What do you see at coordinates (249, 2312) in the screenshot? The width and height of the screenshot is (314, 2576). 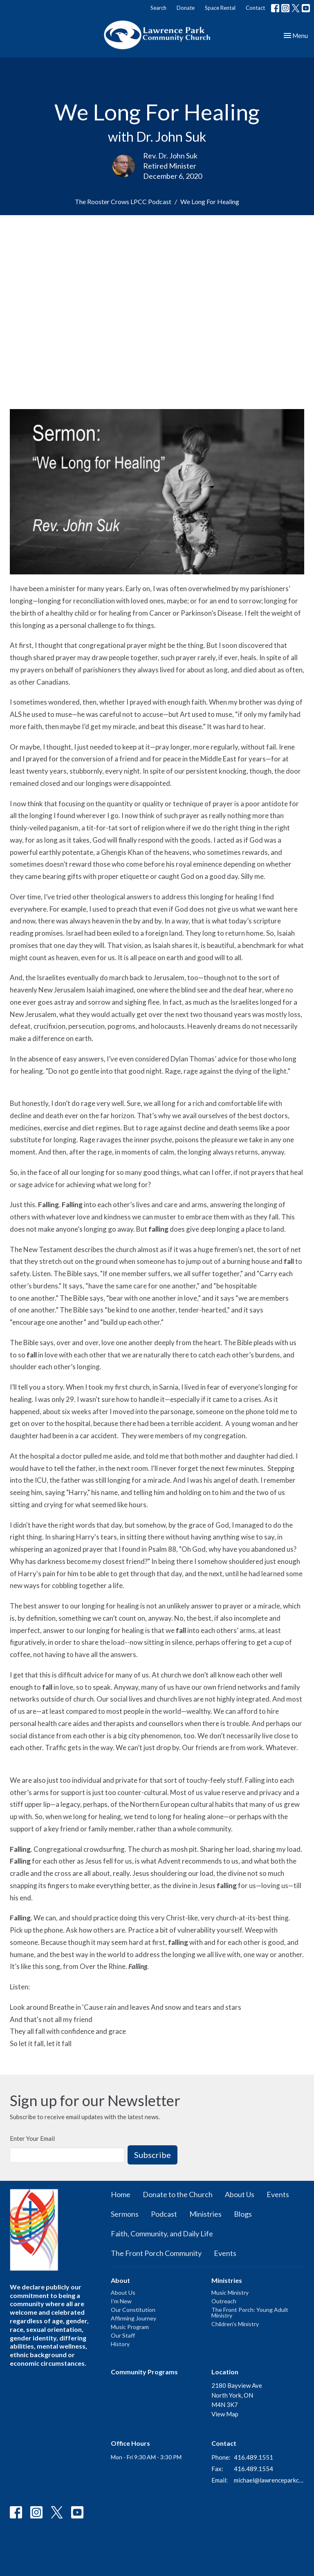 I see `The Front Porch: Young Adult Ministry` at bounding box center [249, 2312].